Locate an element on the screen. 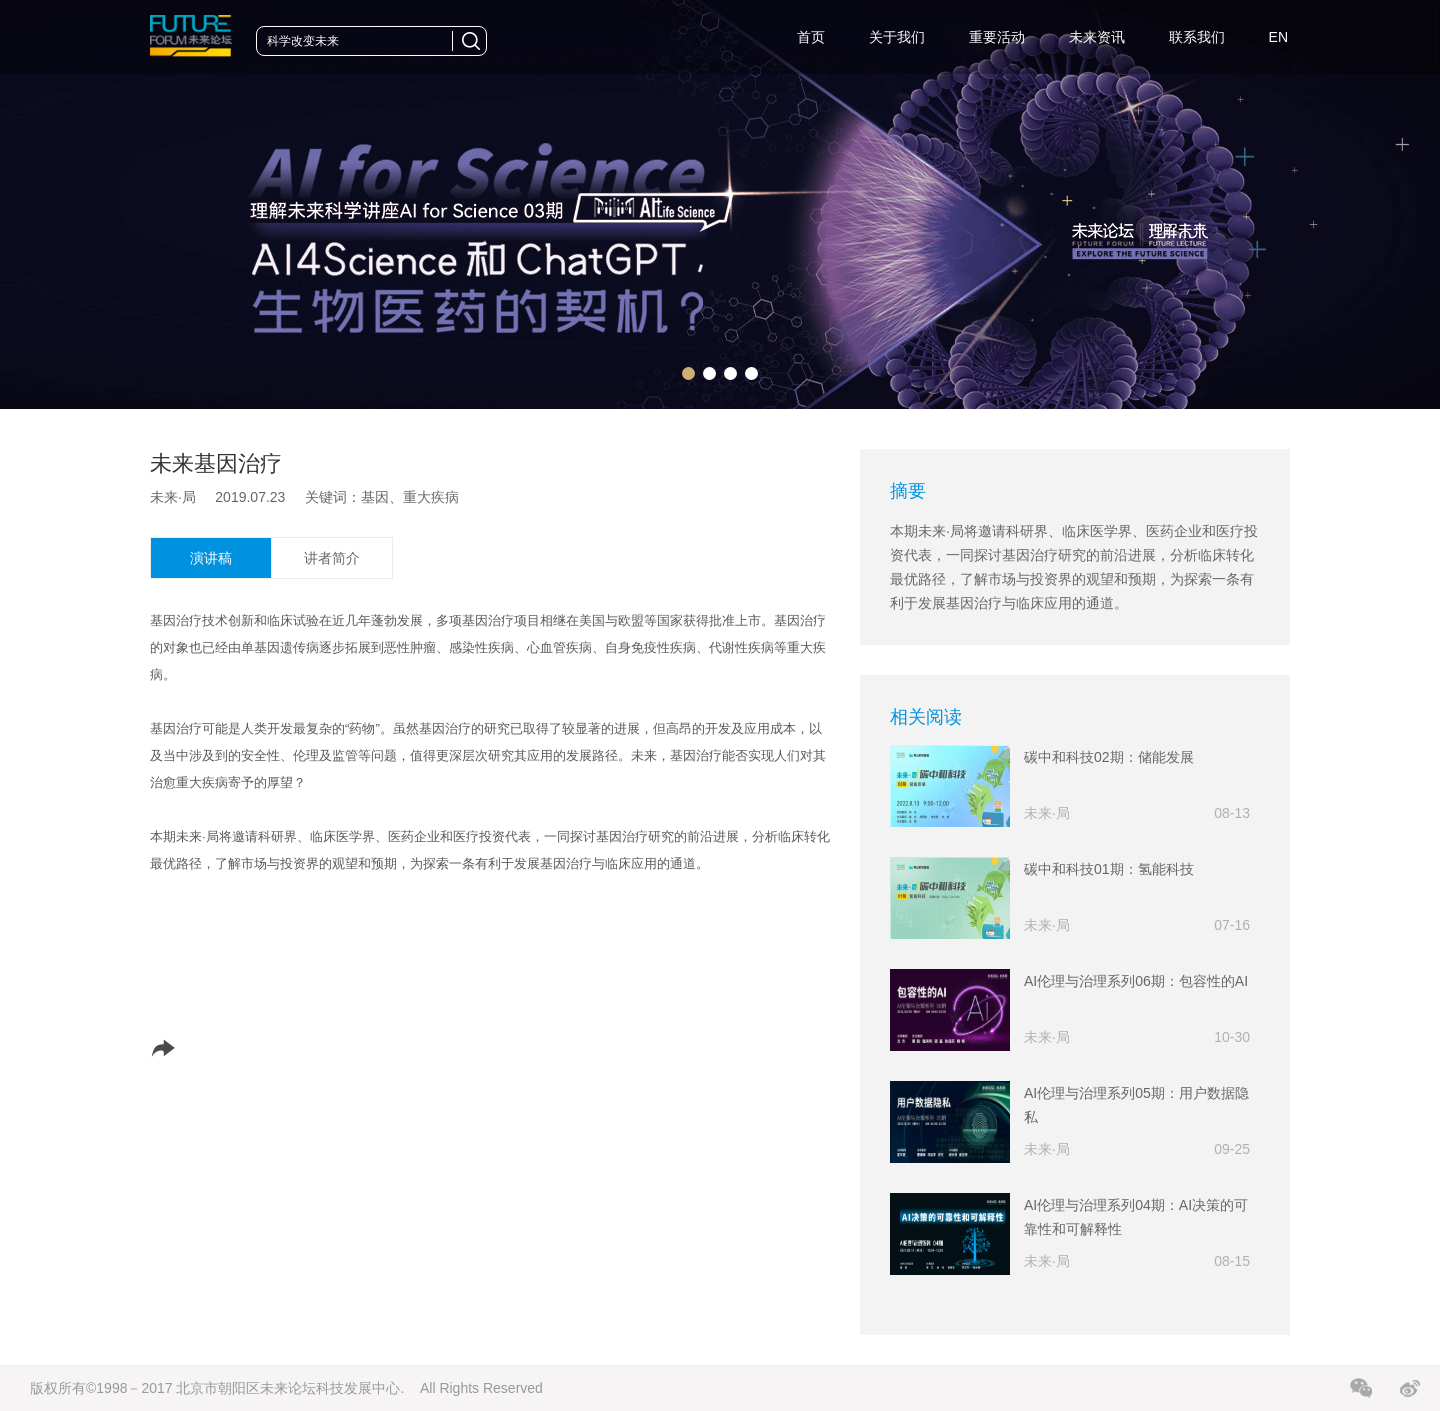 The width and height of the screenshot is (1440, 1411). 关于我们 is located at coordinates (897, 37).